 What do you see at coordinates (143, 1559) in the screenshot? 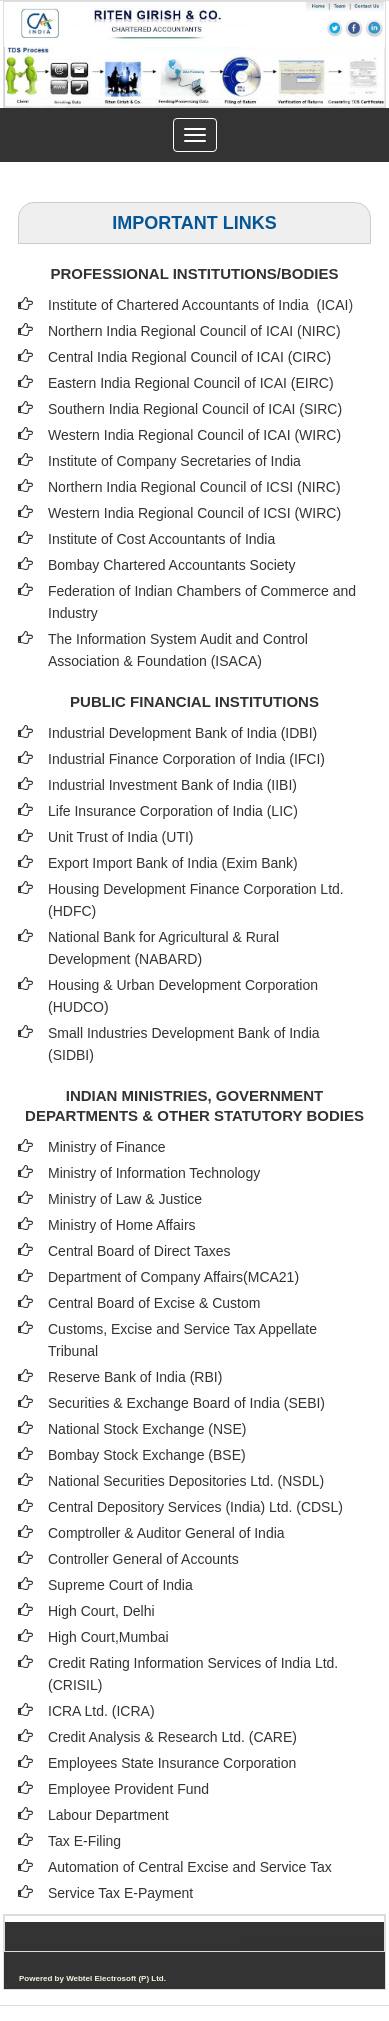
I see `Controller General of Accounts` at bounding box center [143, 1559].